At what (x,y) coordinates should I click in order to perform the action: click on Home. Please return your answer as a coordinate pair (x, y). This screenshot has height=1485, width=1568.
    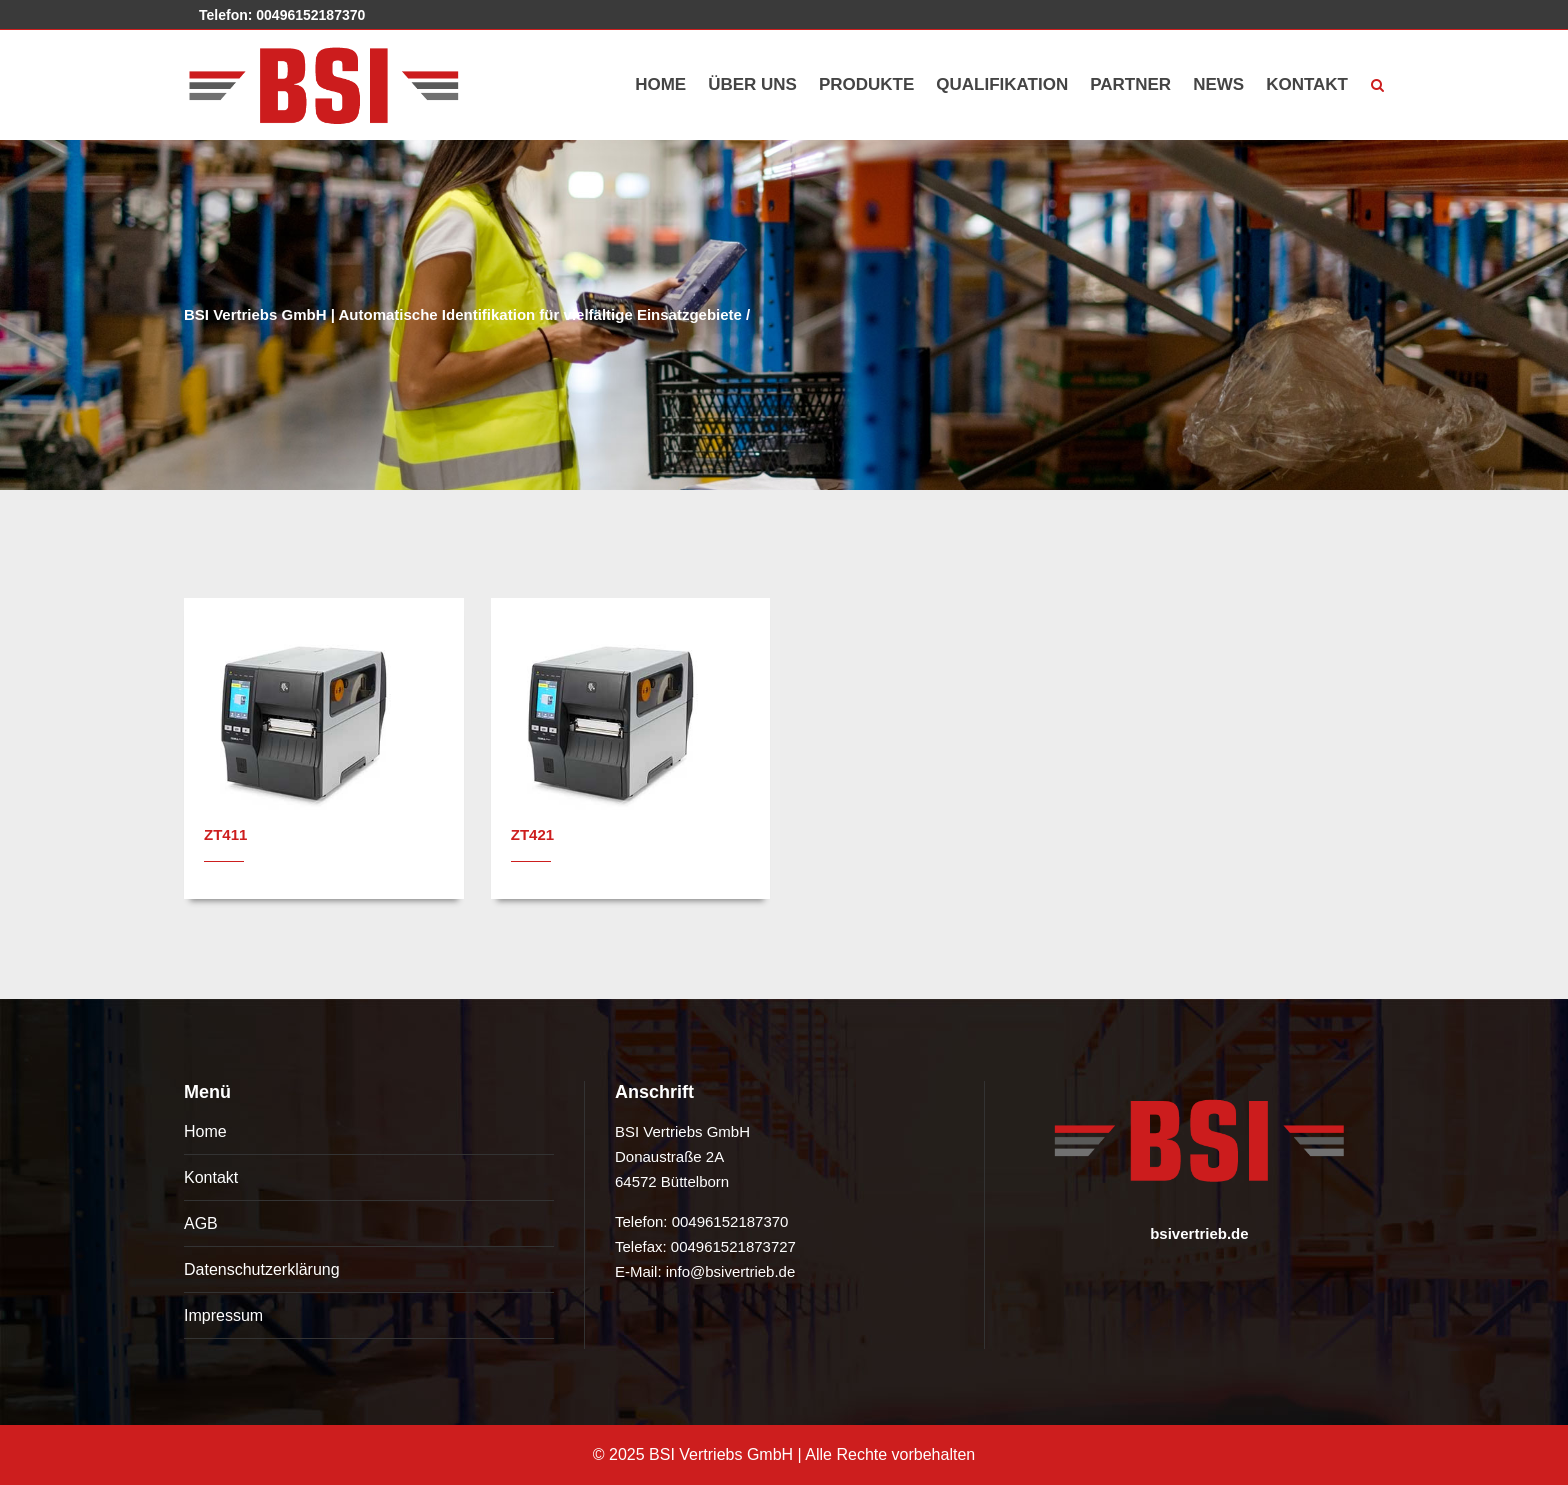
    Looking at the image, I should click on (205, 1131).